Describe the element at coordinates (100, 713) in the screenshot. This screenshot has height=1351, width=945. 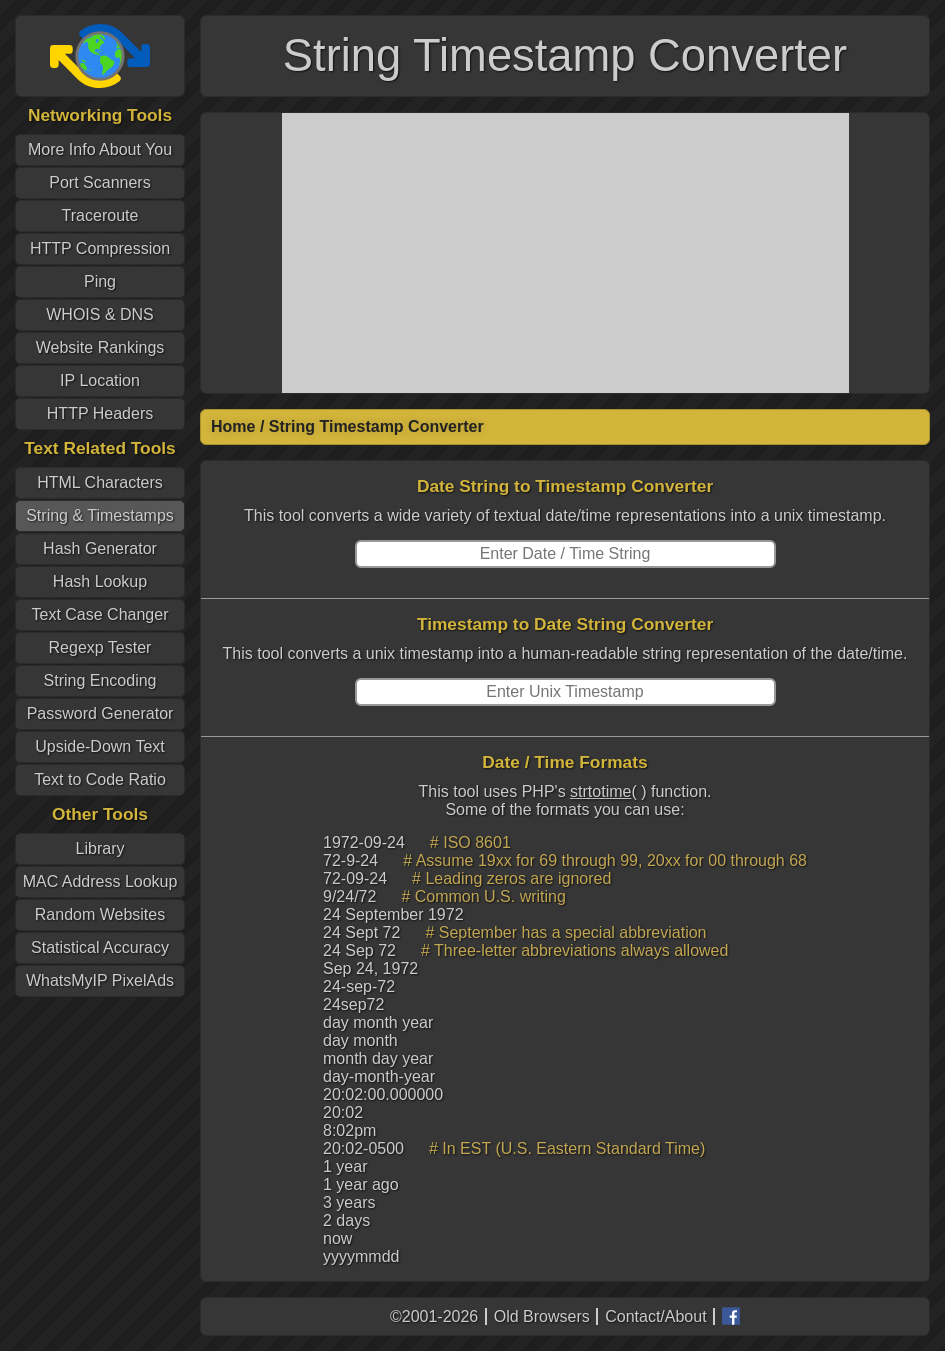
I see `Password Generator` at that location.